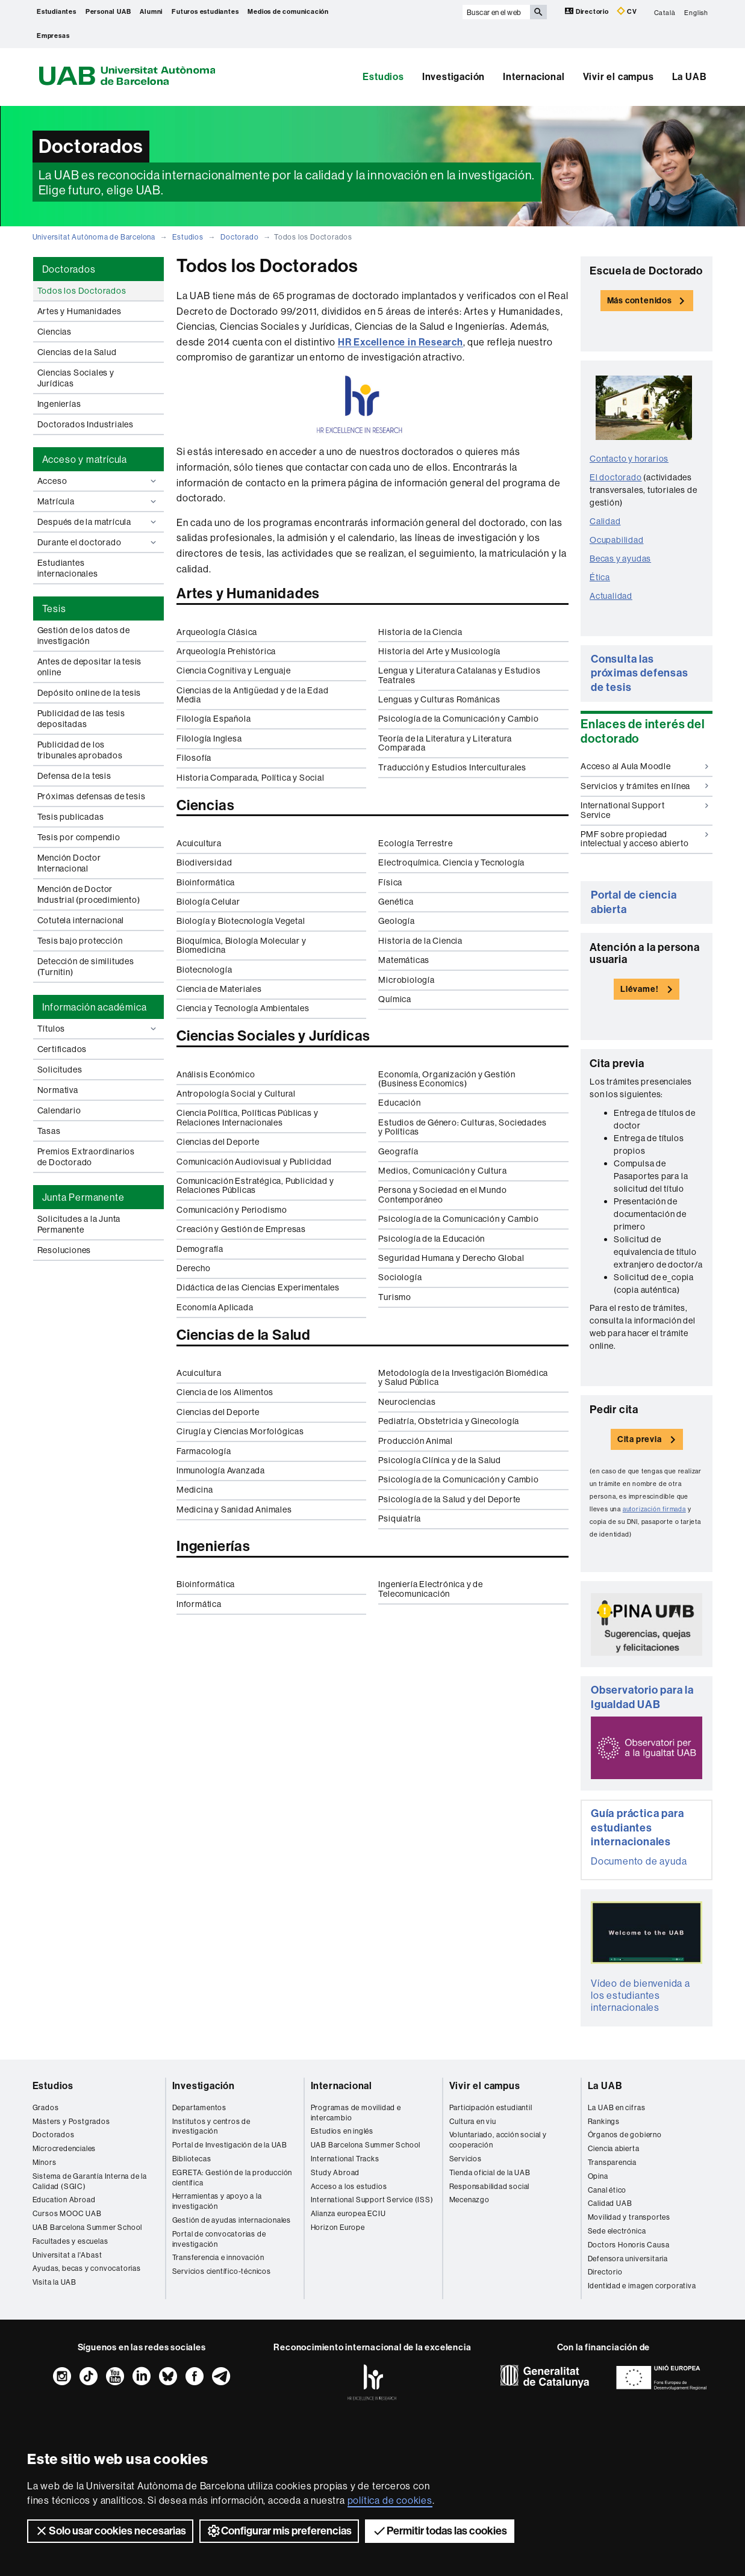 Image resolution: width=745 pixels, height=2576 pixels. What do you see at coordinates (395, 901) in the screenshot?
I see `Genética` at bounding box center [395, 901].